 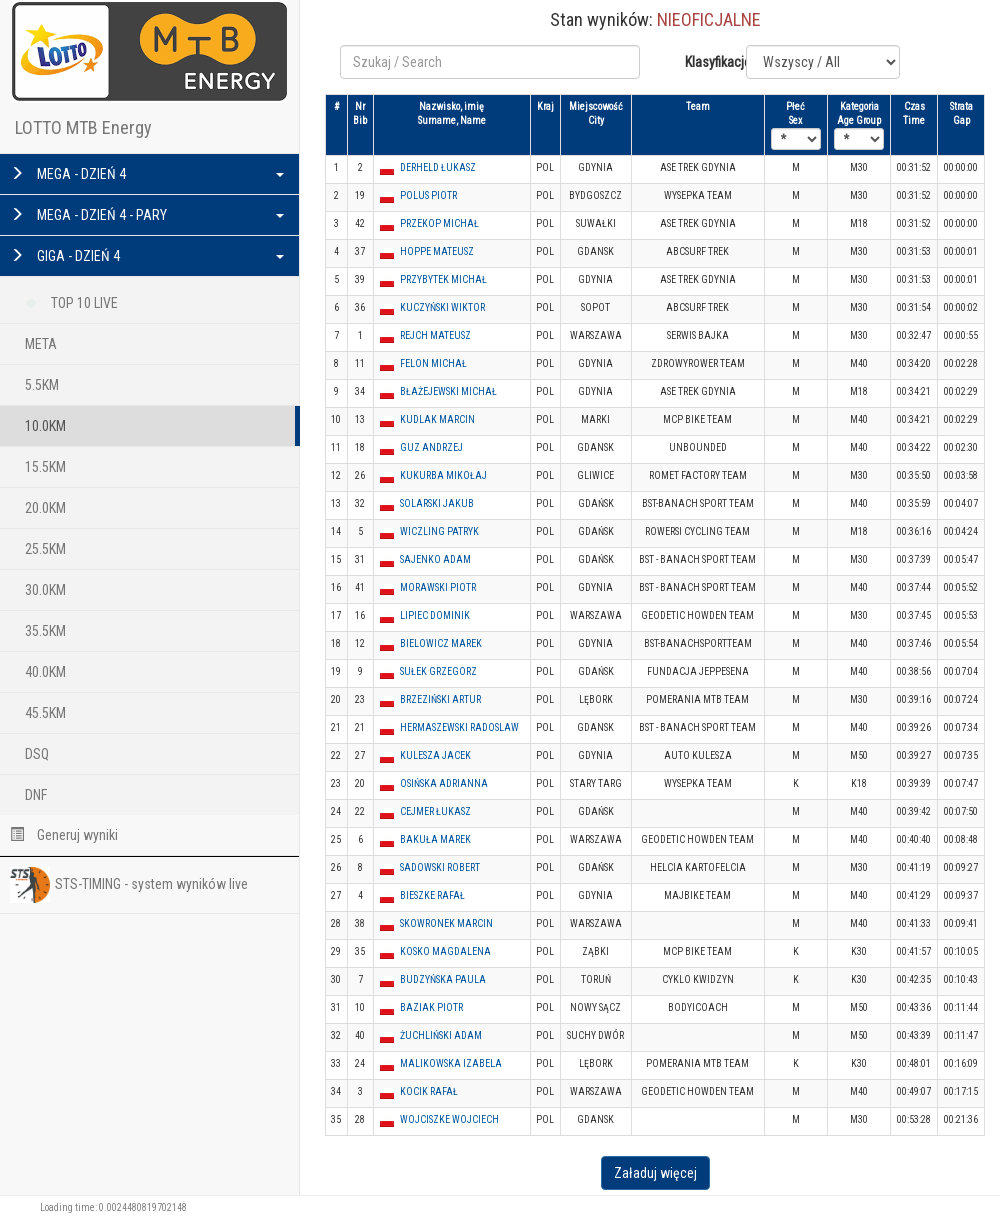 What do you see at coordinates (443, 279) in the screenshot?
I see `PRZYBYTEK MICHAŁ [button]` at bounding box center [443, 279].